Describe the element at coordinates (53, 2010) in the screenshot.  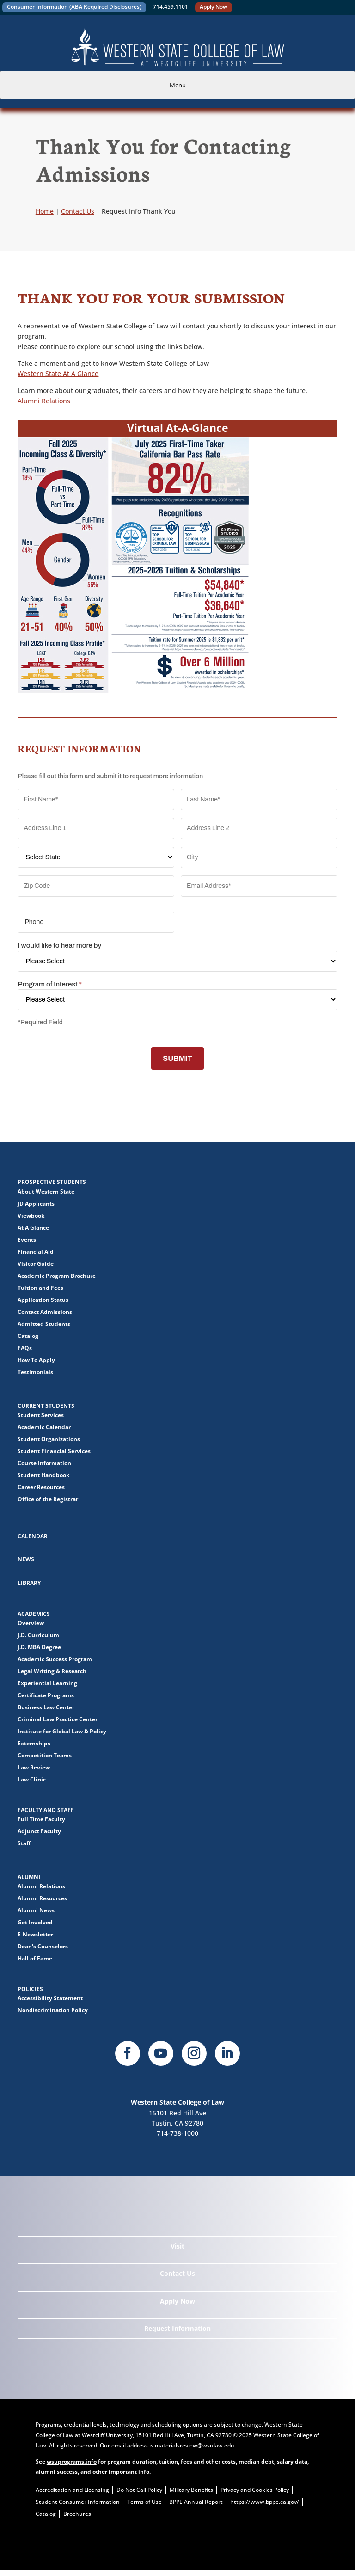
I see `Nondiscrimination Policy` at that location.